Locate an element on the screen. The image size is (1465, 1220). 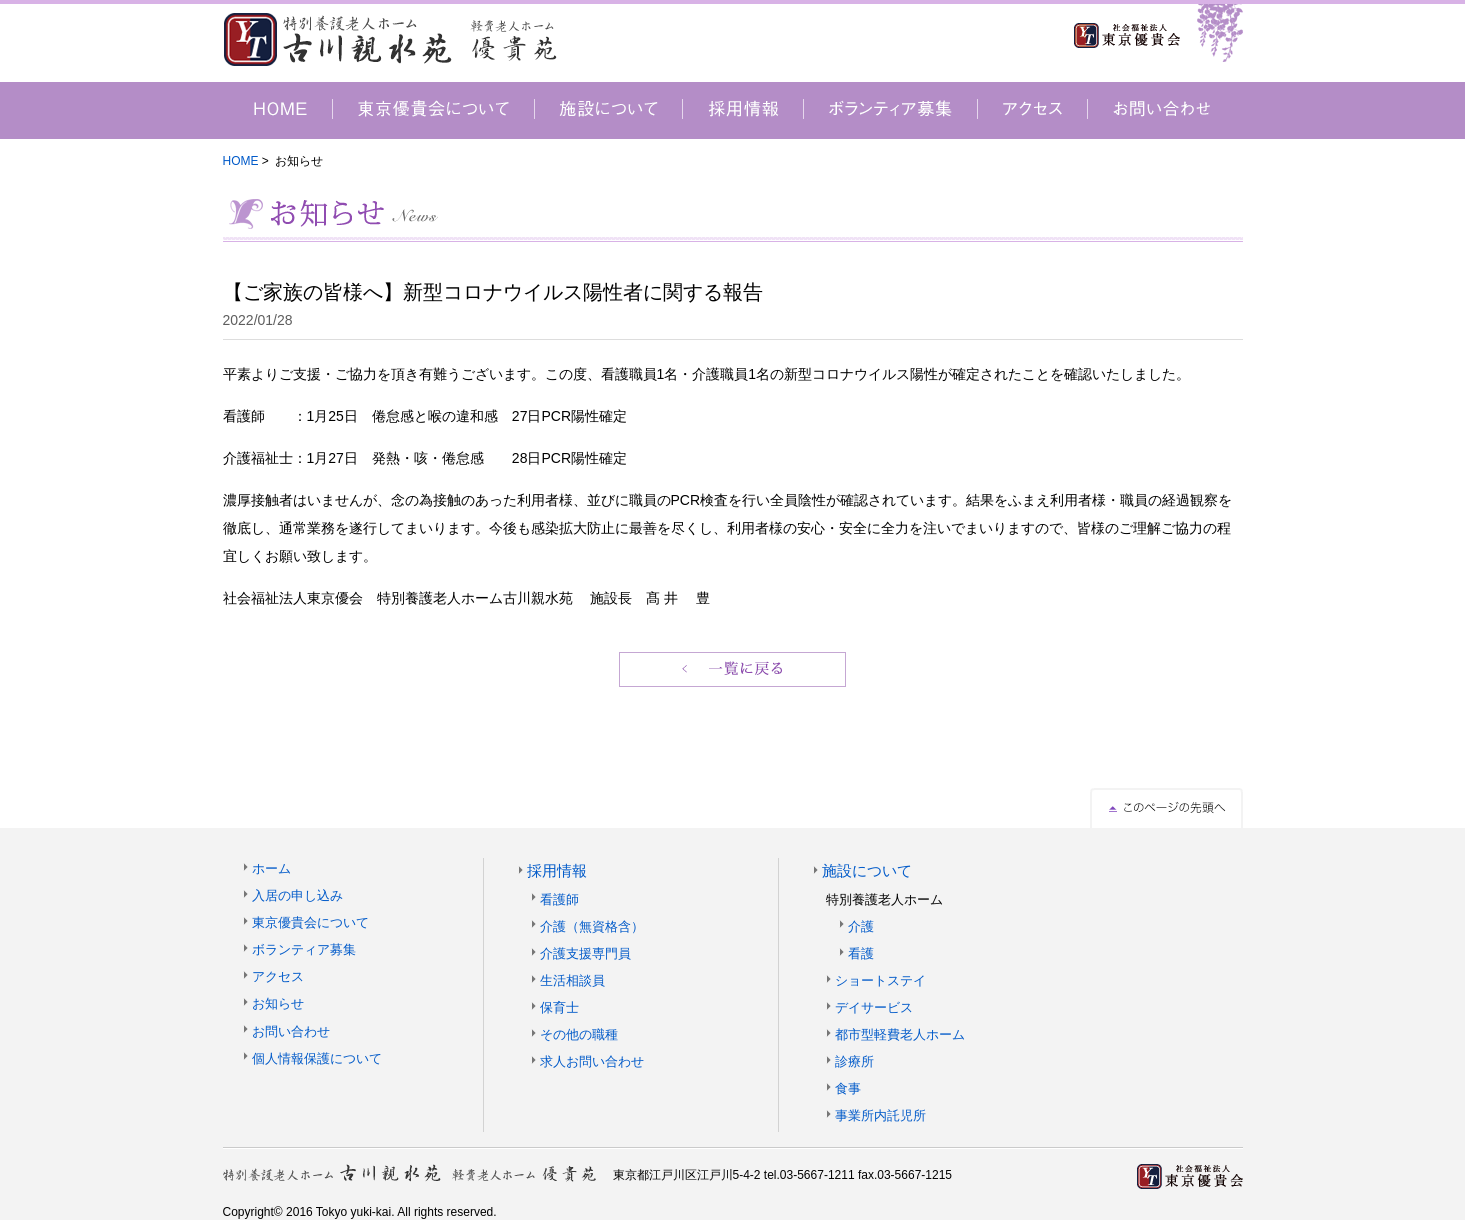
ボランティア募集 is located at coordinates (304, 949).